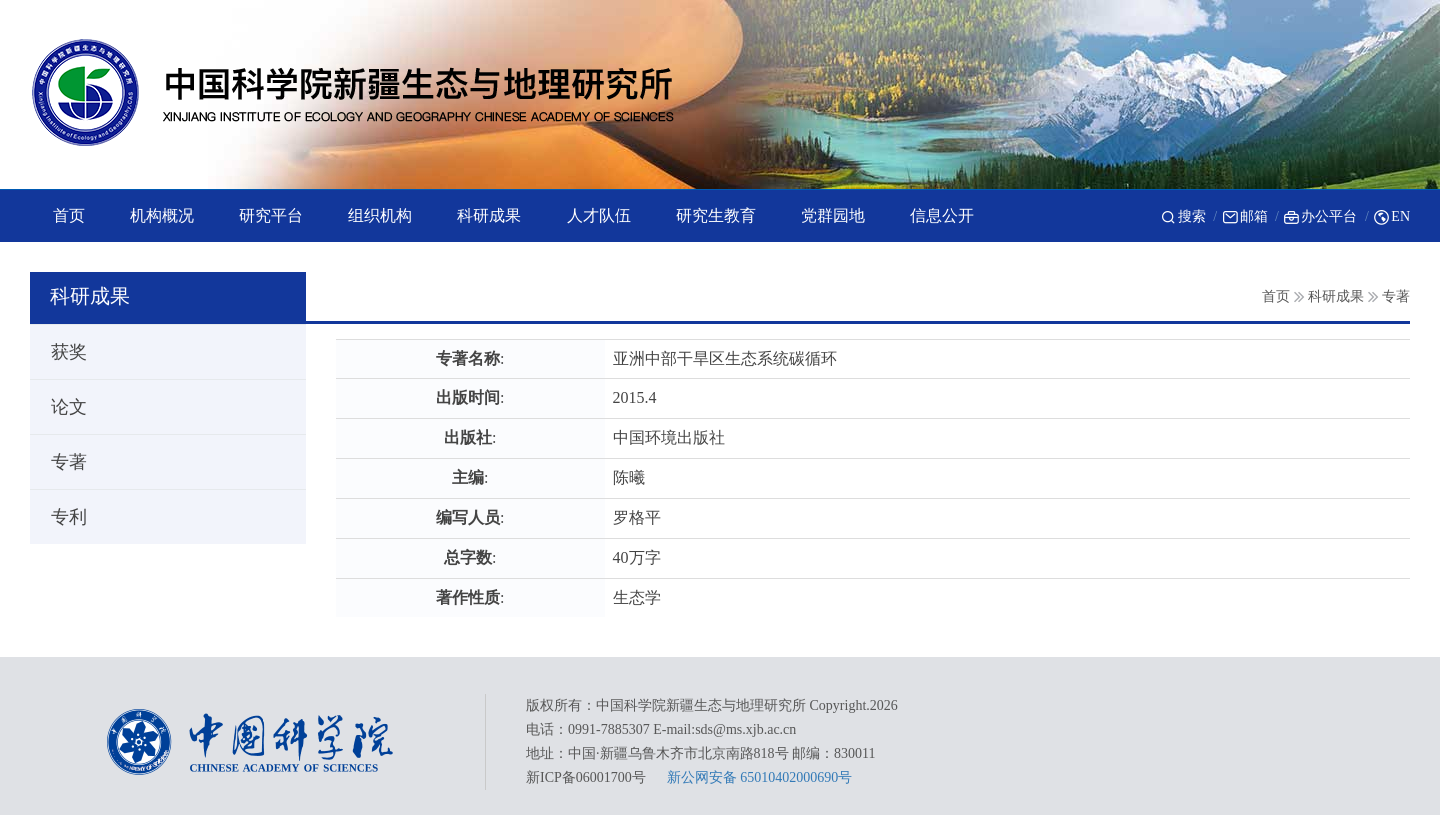 The width and height of the screenshot is (1440, 815). I want to click on 专利, so click(60, 517).